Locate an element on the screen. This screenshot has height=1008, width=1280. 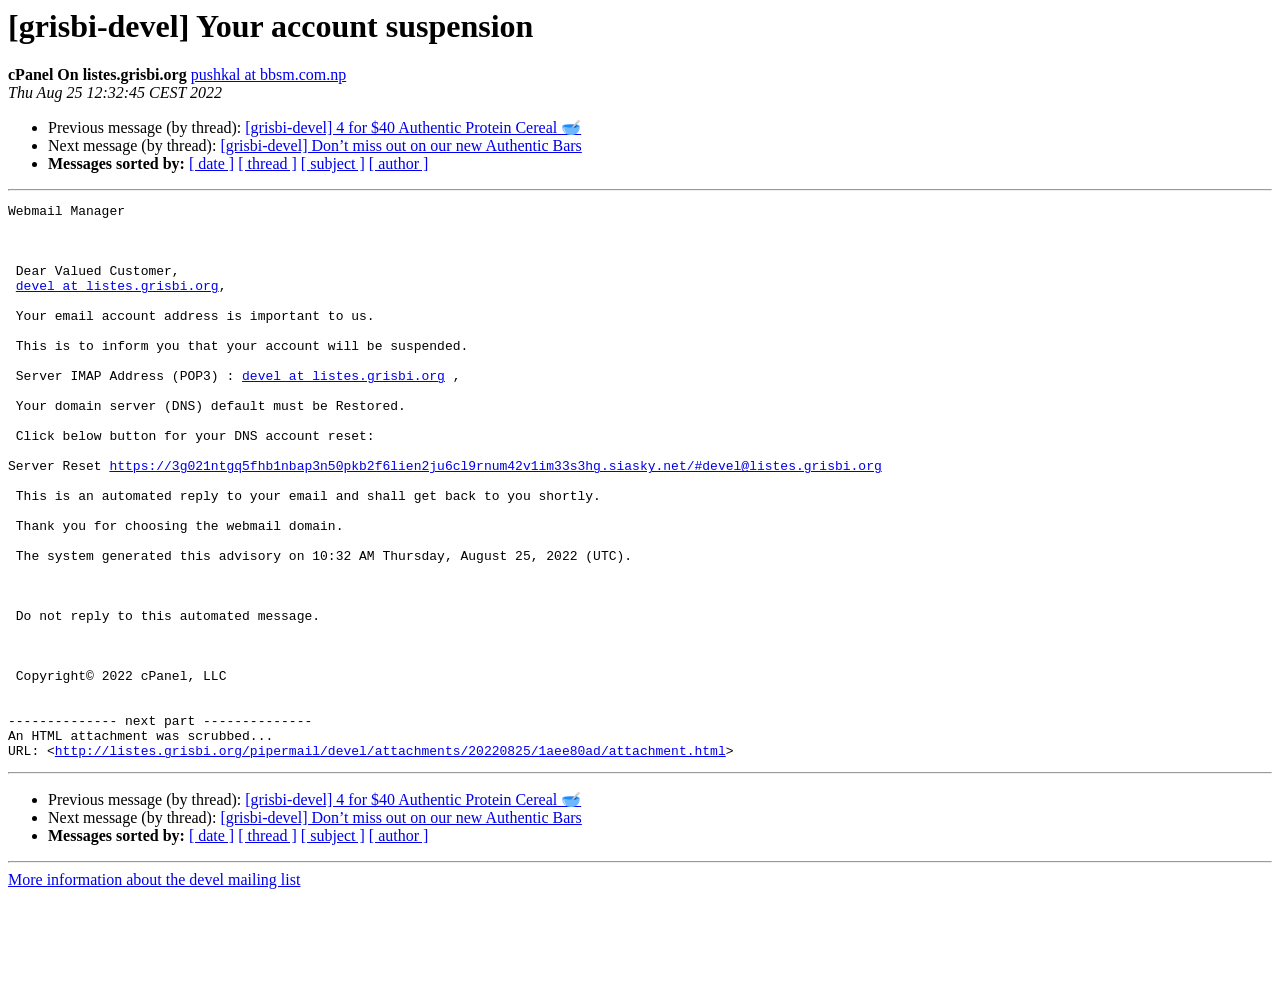
More information about the devel mailing list is located at coordinates (154, 990).